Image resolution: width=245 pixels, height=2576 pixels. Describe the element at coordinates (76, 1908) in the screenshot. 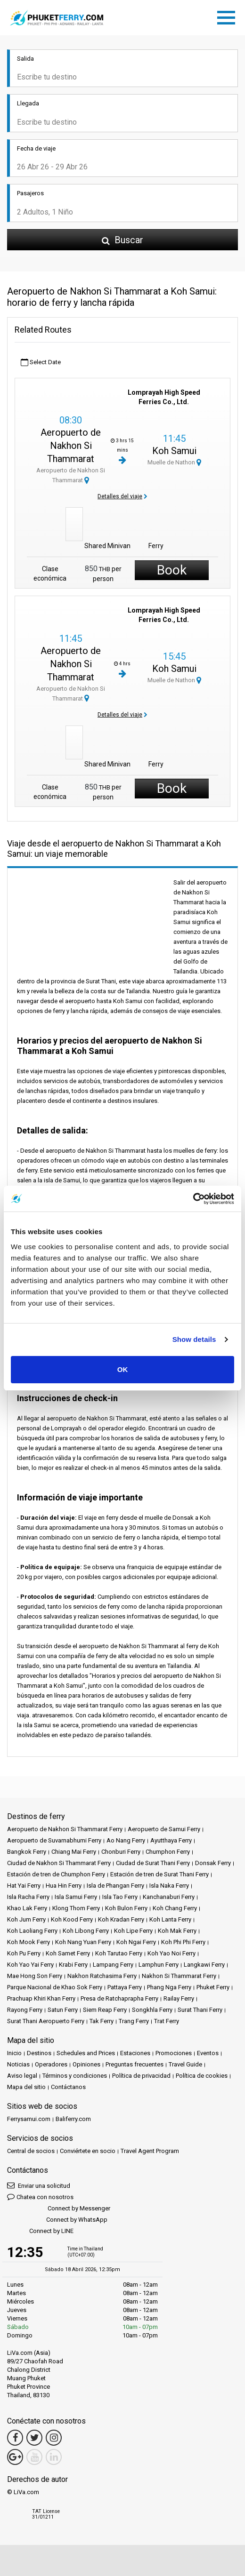

I see `Klong Thom Ferry` at that location.